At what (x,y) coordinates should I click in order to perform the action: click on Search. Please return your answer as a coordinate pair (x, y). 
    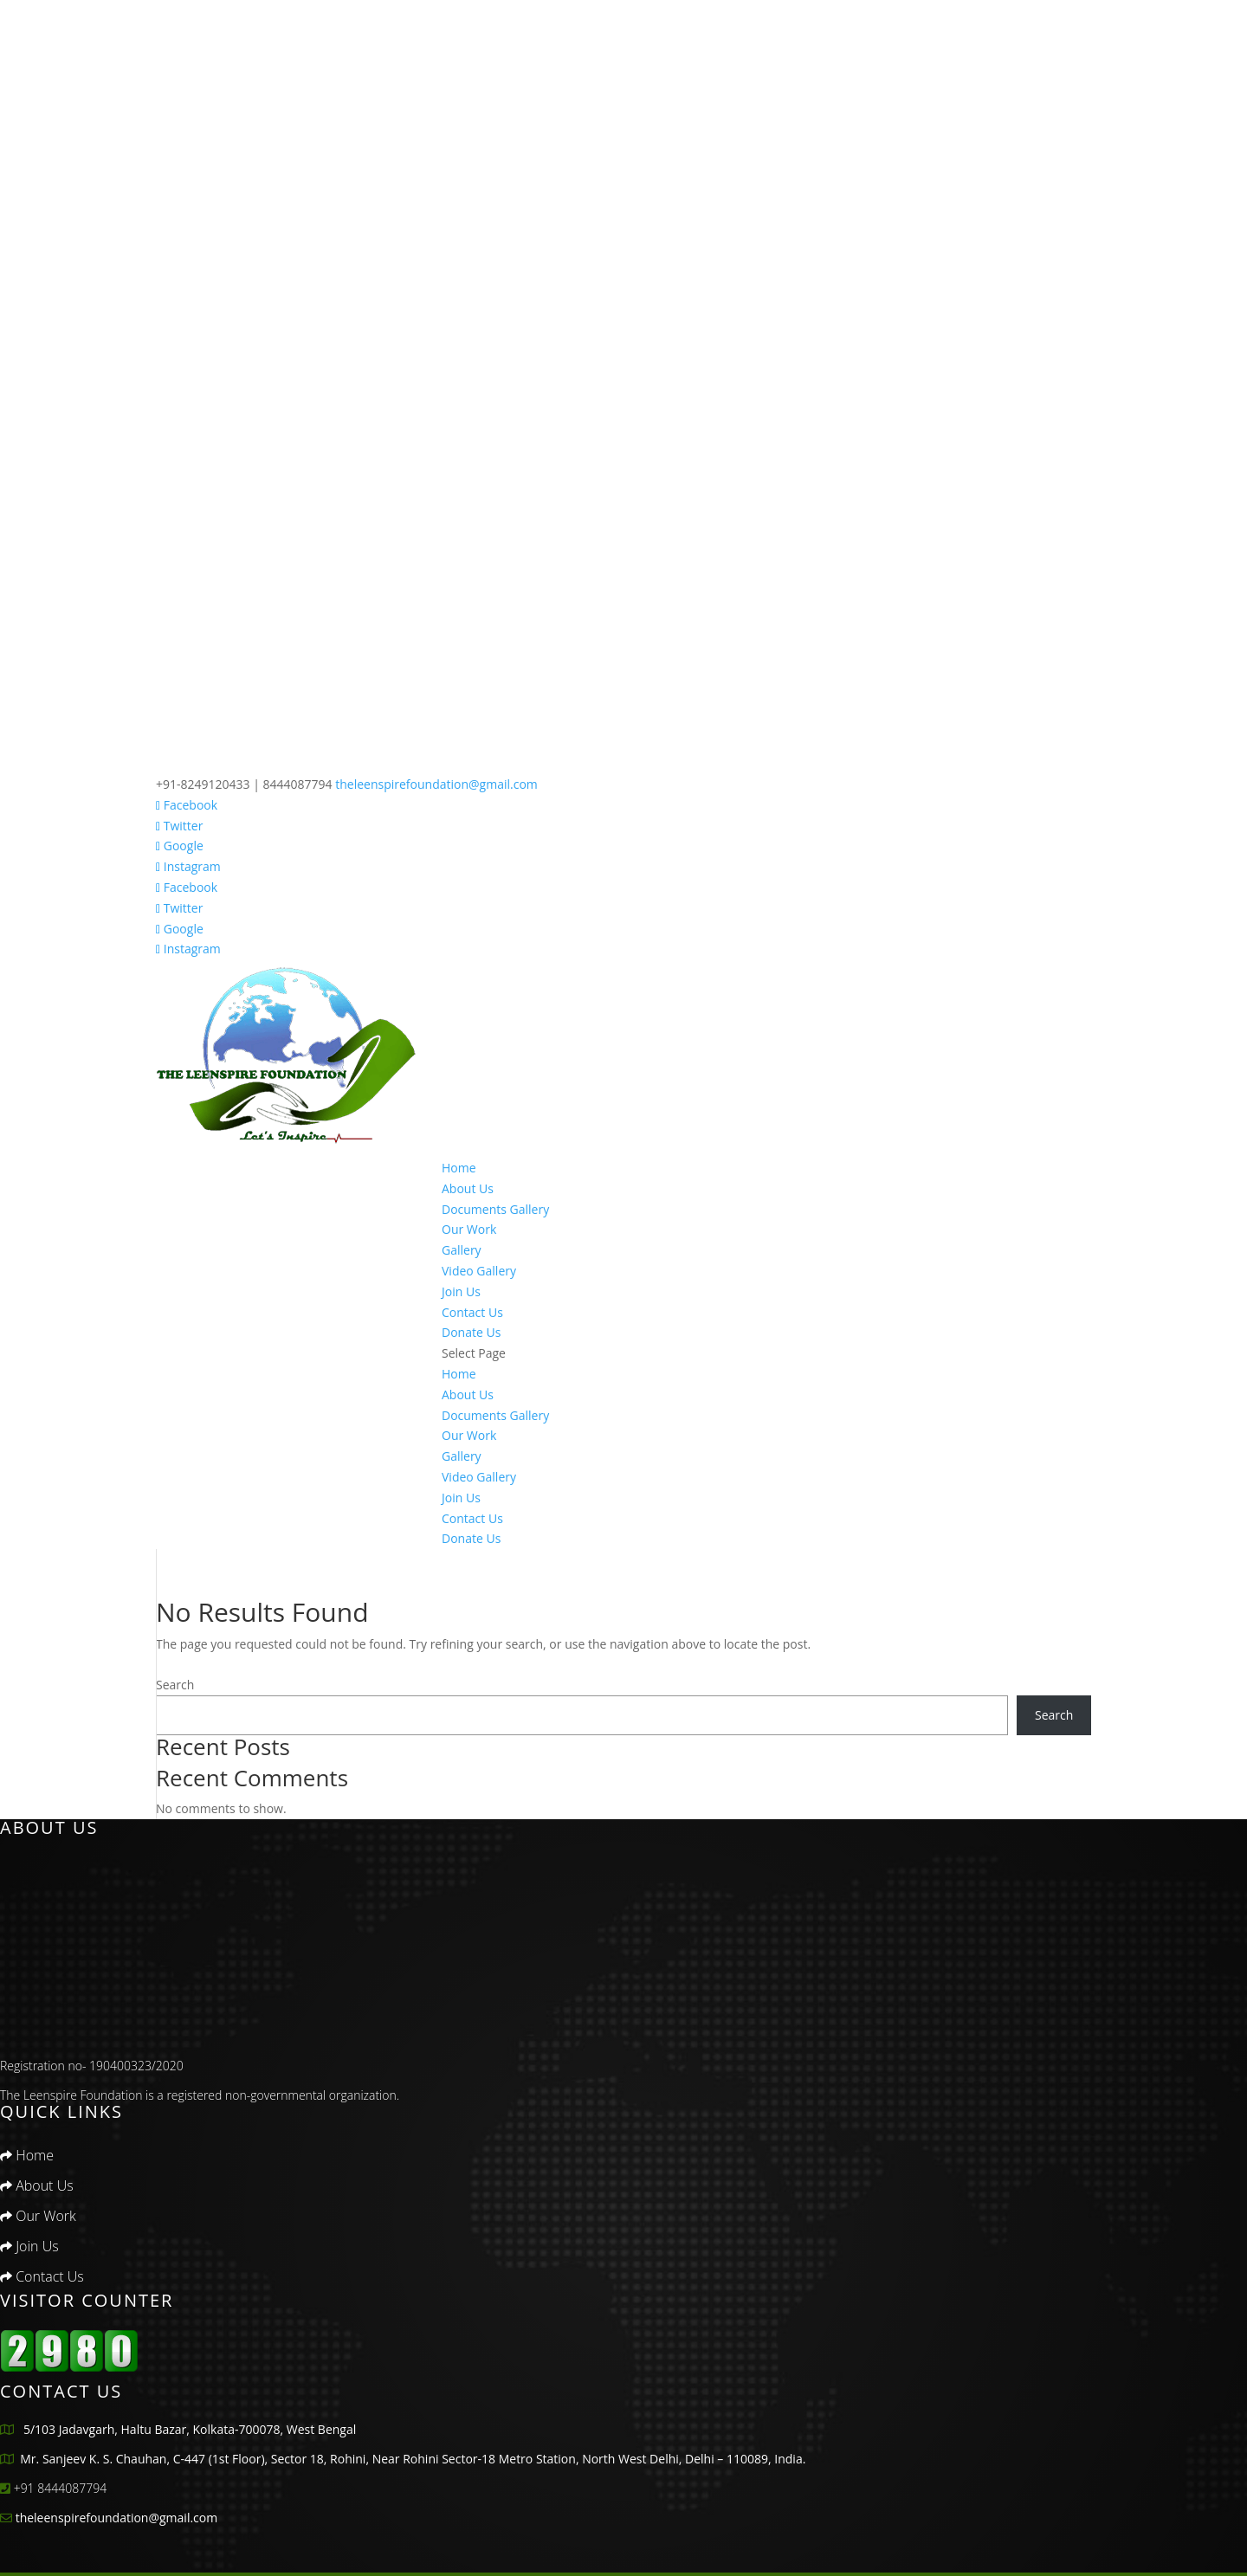
    Looking at the image, I should click on (175, 1684).